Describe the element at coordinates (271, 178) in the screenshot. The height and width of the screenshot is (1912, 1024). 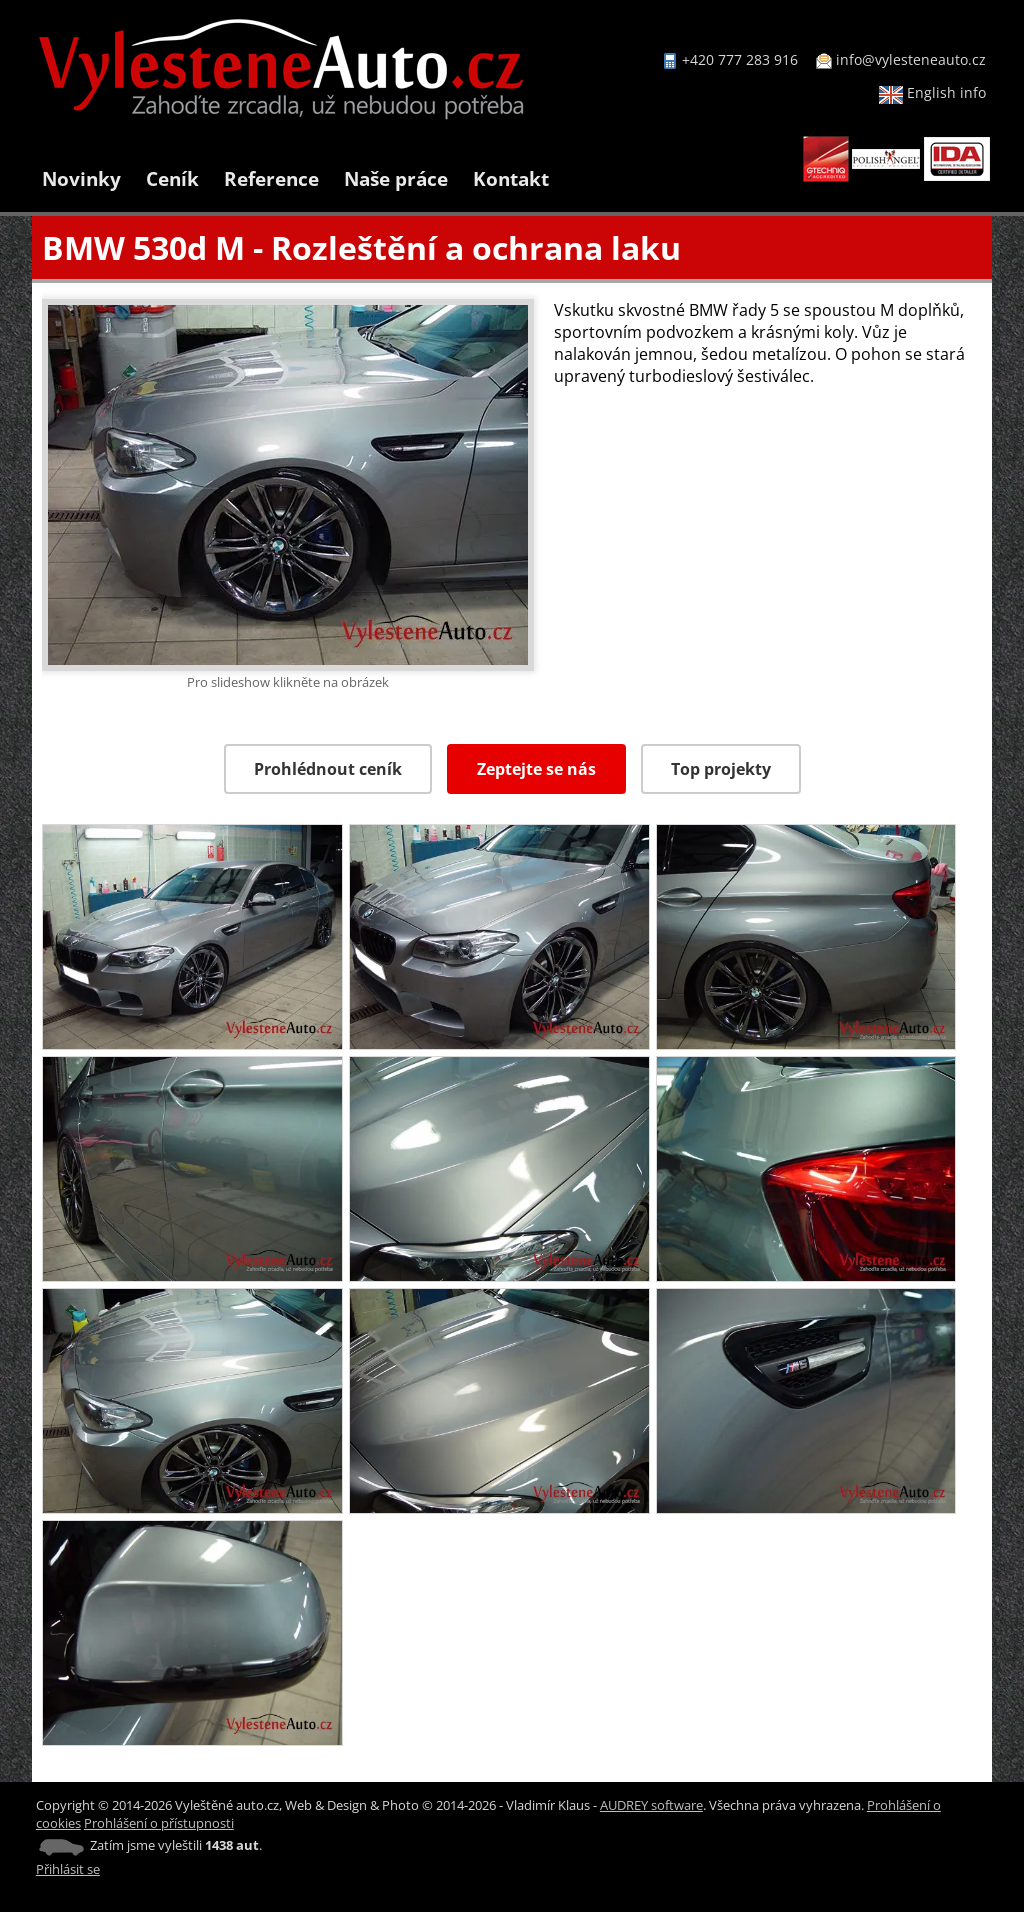
I see `Reference` at that location.